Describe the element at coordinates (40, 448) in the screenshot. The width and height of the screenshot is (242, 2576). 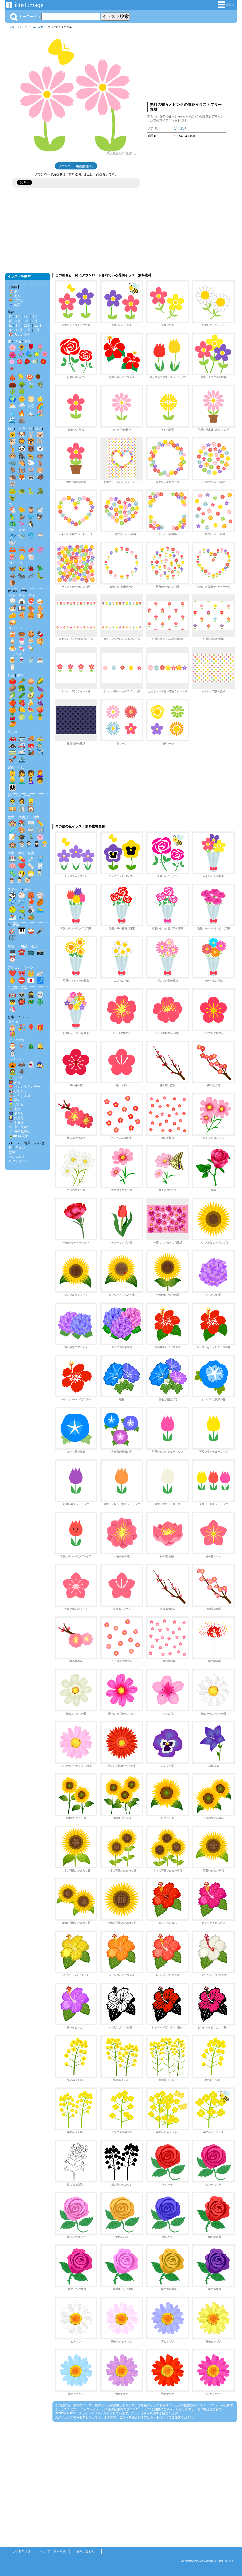
I see `🐻‍❄️` at that location.